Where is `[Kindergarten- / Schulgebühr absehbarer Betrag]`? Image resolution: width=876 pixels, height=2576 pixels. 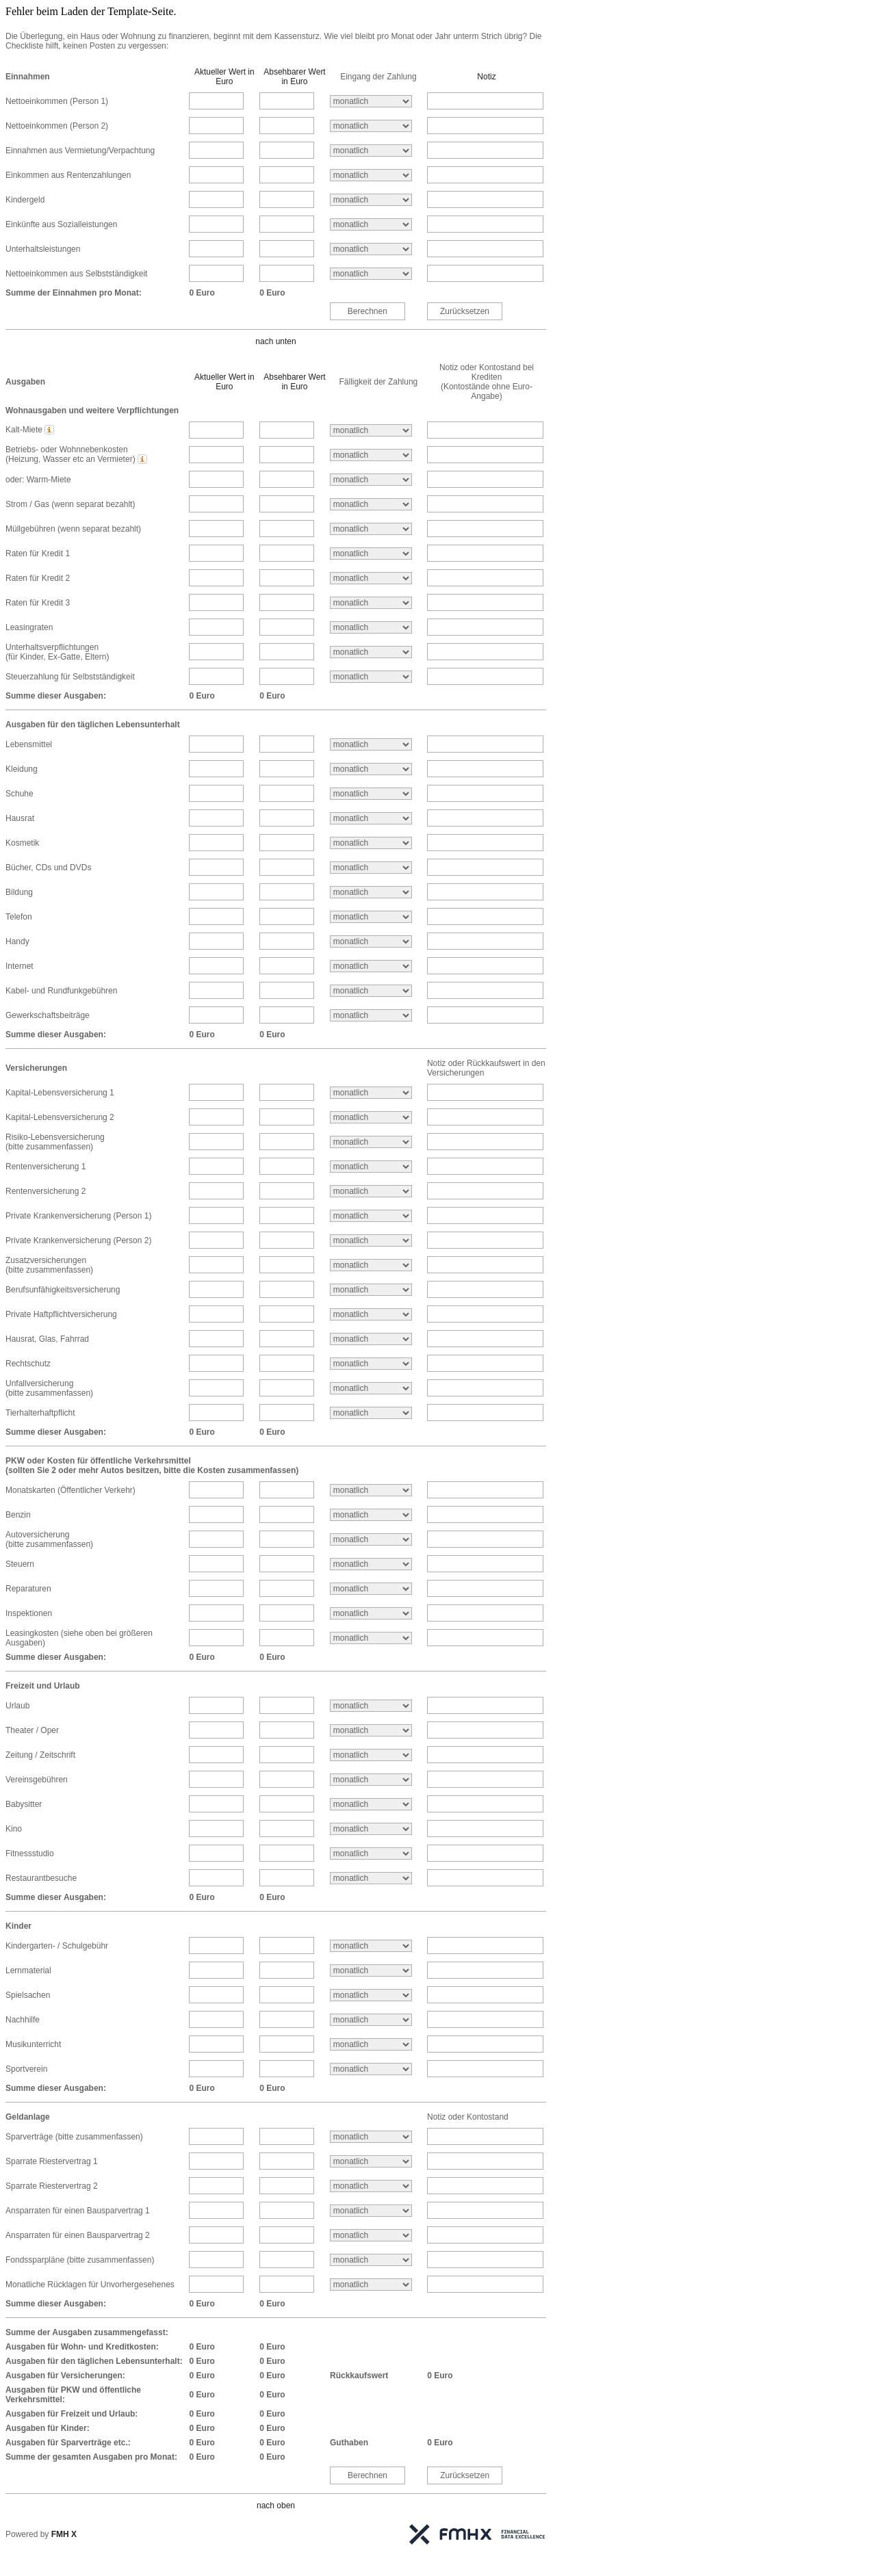 [Kindergarten- / Schulgebühr absehbarer Betrag] is located at coordinates (286, 1945).